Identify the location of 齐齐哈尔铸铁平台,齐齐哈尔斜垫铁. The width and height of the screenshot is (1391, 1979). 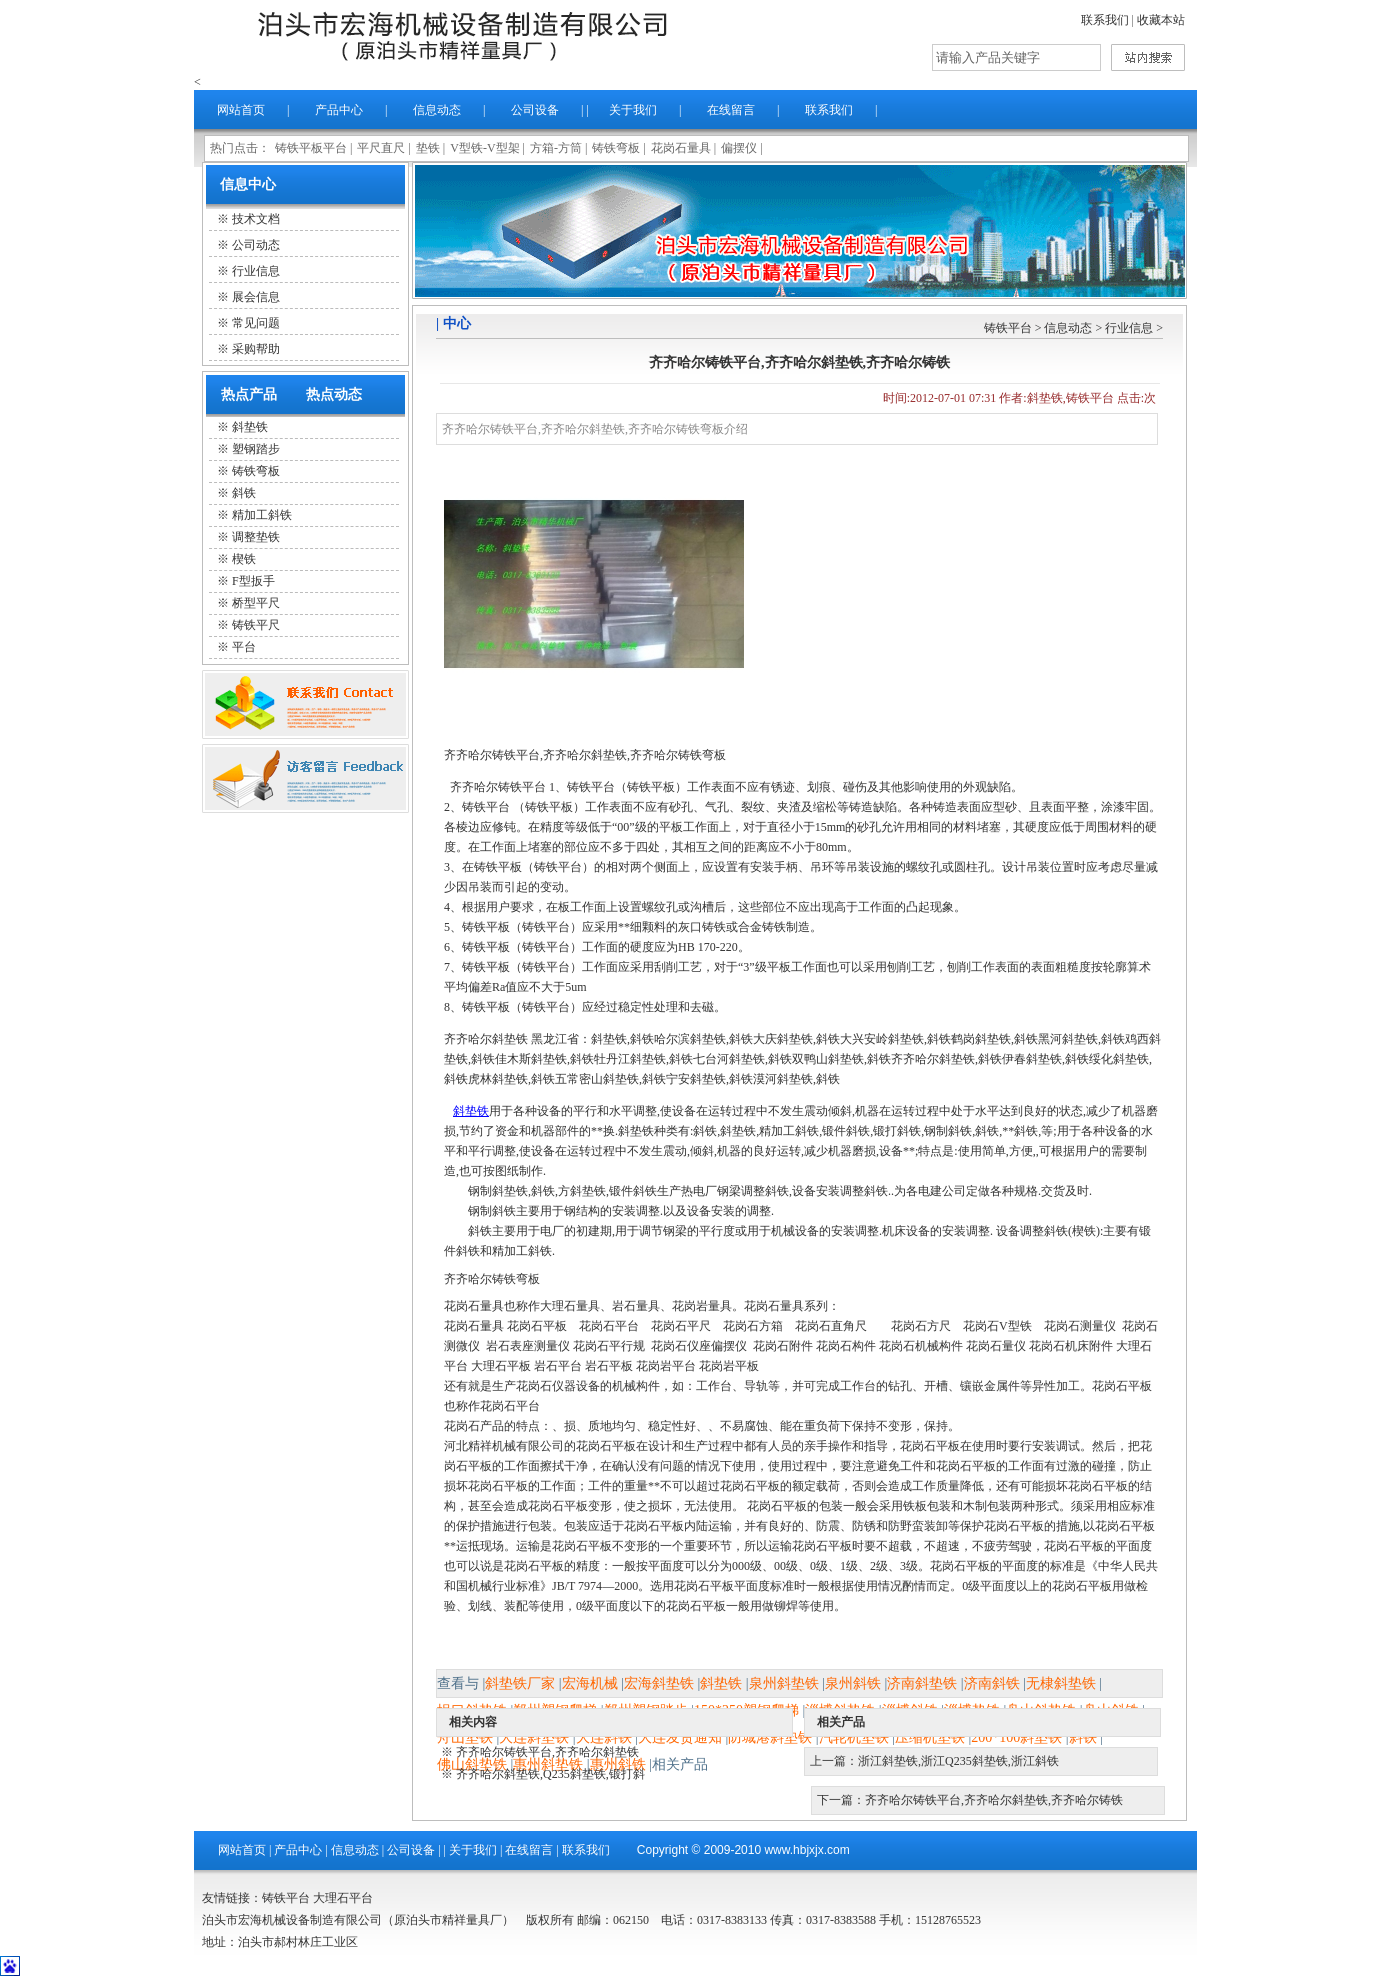
(547, 1752).